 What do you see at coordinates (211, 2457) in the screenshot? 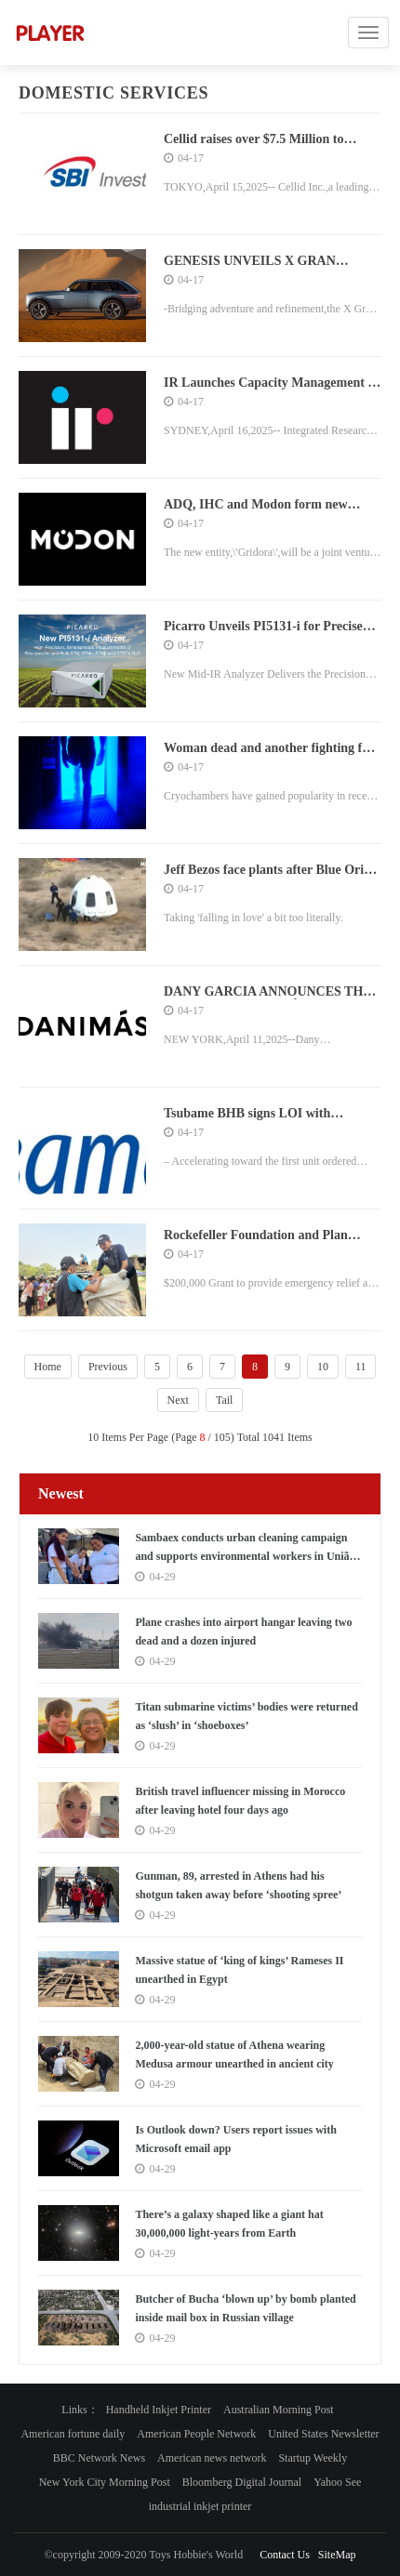
I see `American news network` at bounding box center [211, 2457].